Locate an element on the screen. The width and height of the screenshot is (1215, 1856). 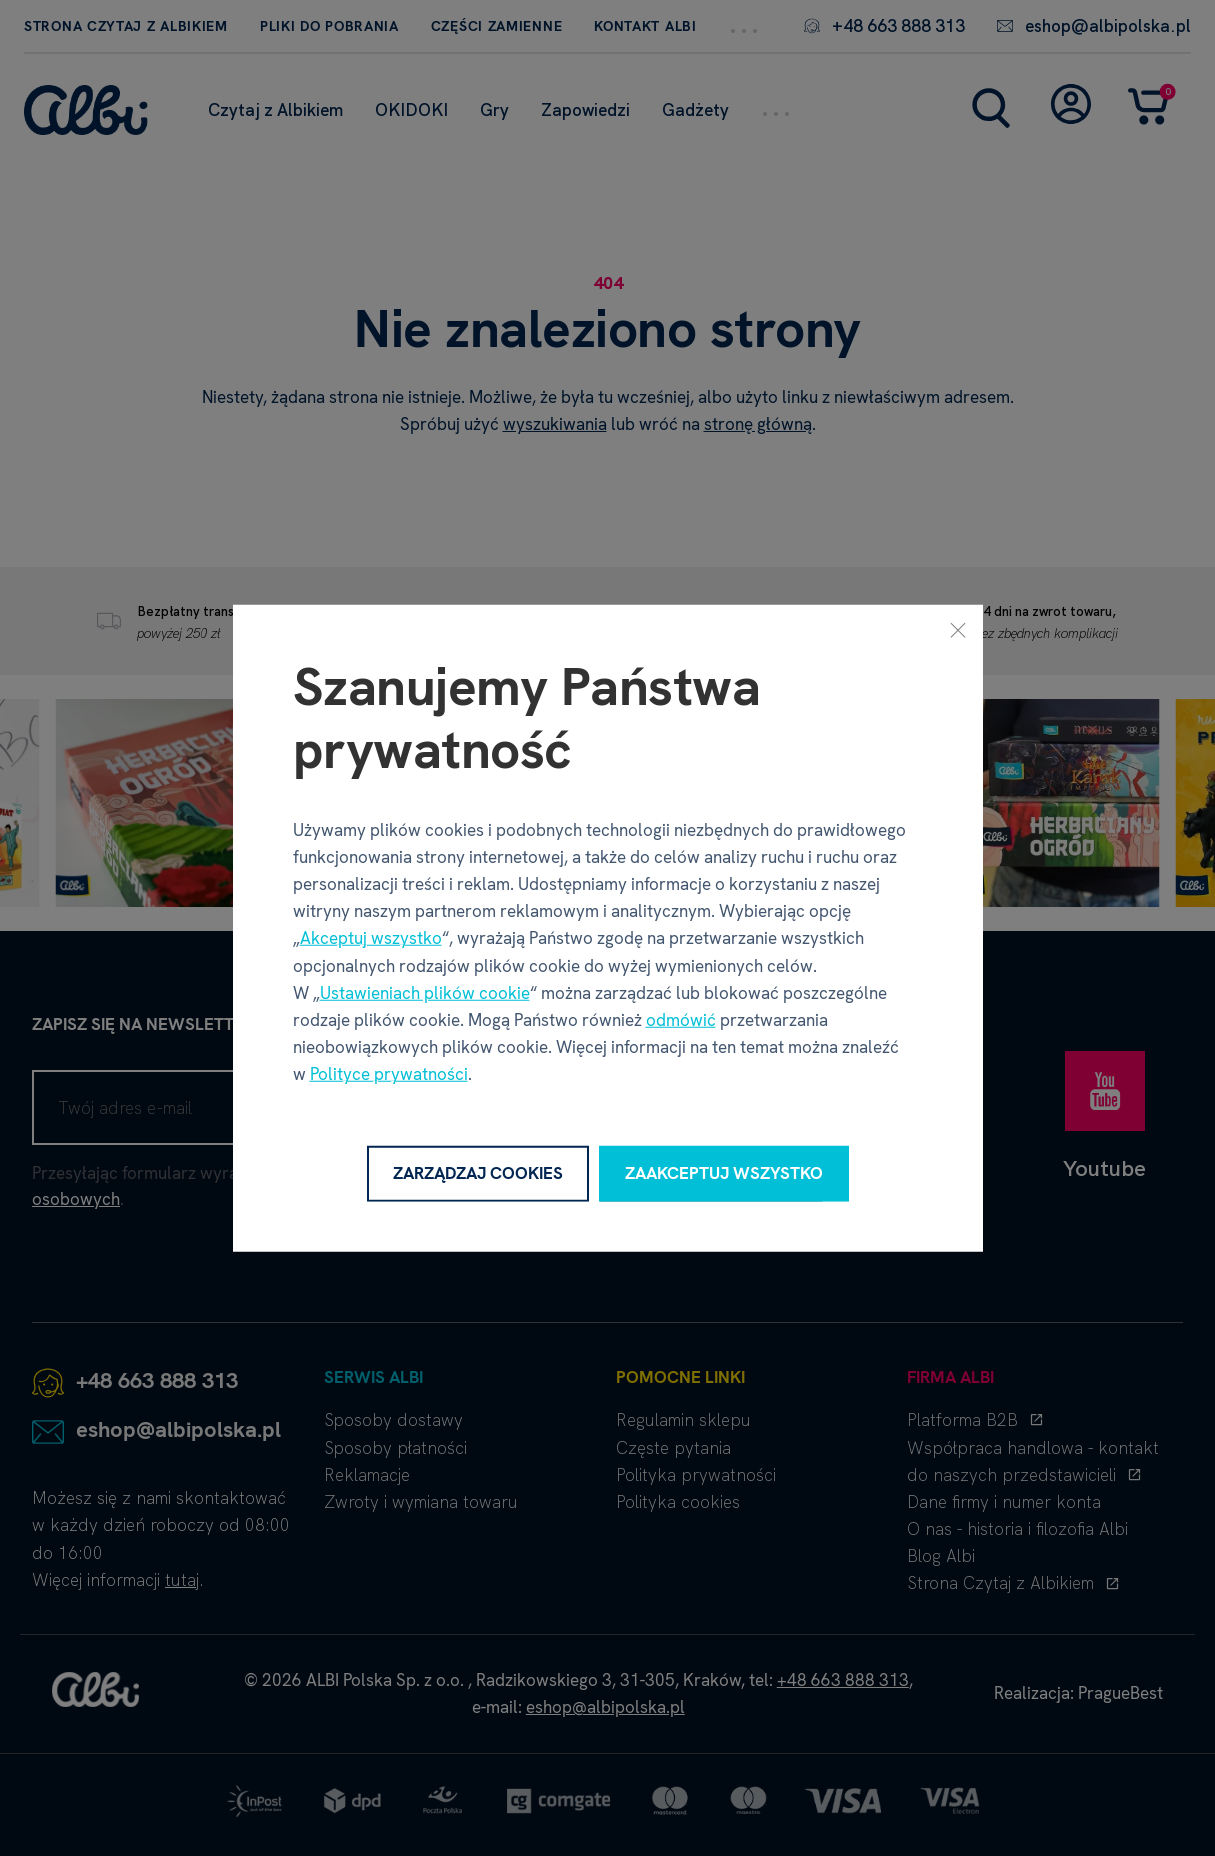
Ustawieniach plików cookie is located at coordinates (425, 993).